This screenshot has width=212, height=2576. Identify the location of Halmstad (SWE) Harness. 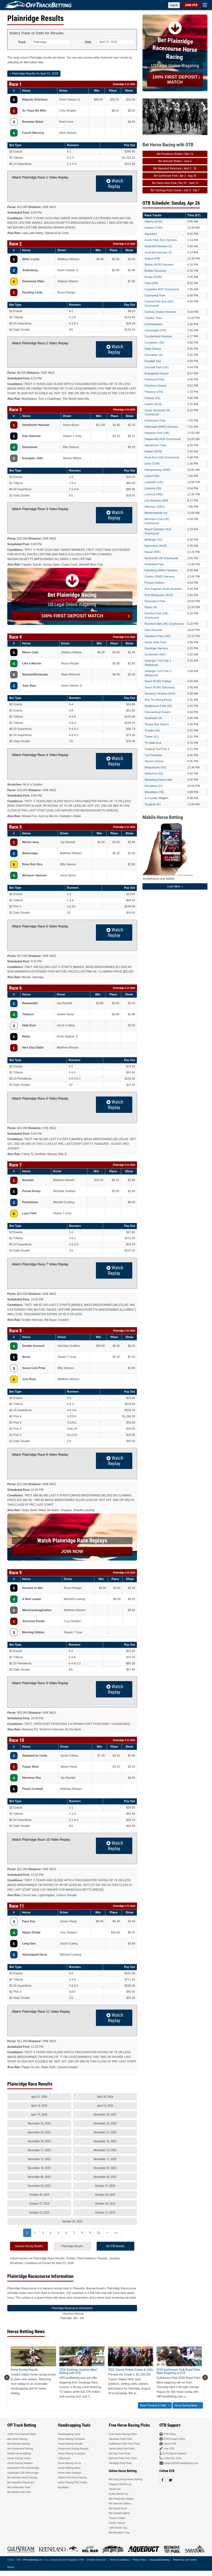
(161, 426).